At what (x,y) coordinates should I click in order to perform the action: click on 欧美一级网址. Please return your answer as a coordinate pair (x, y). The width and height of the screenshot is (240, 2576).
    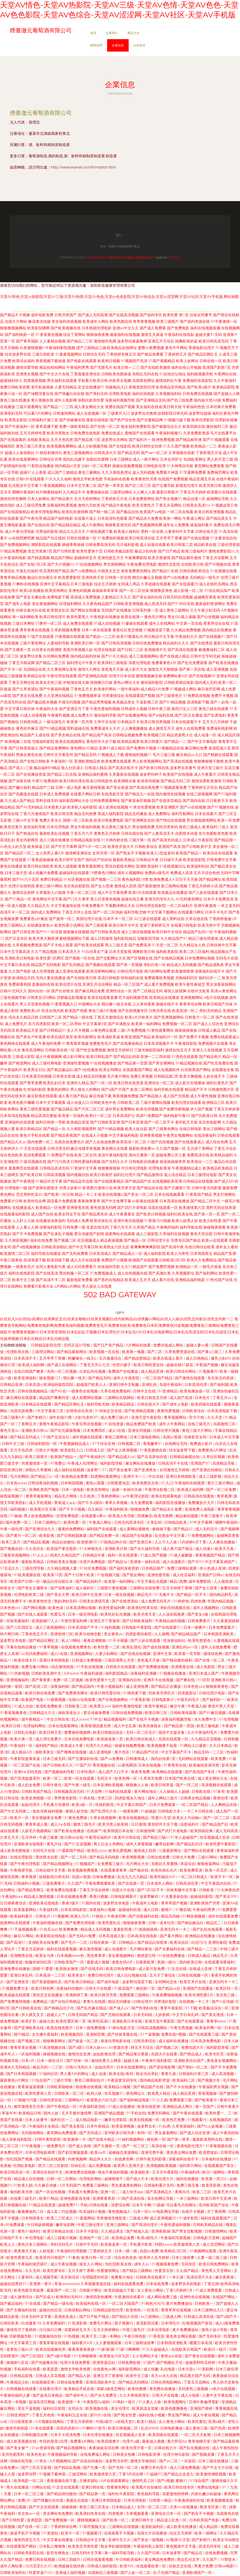
    Looking at the image, I should click on (206, 2533).